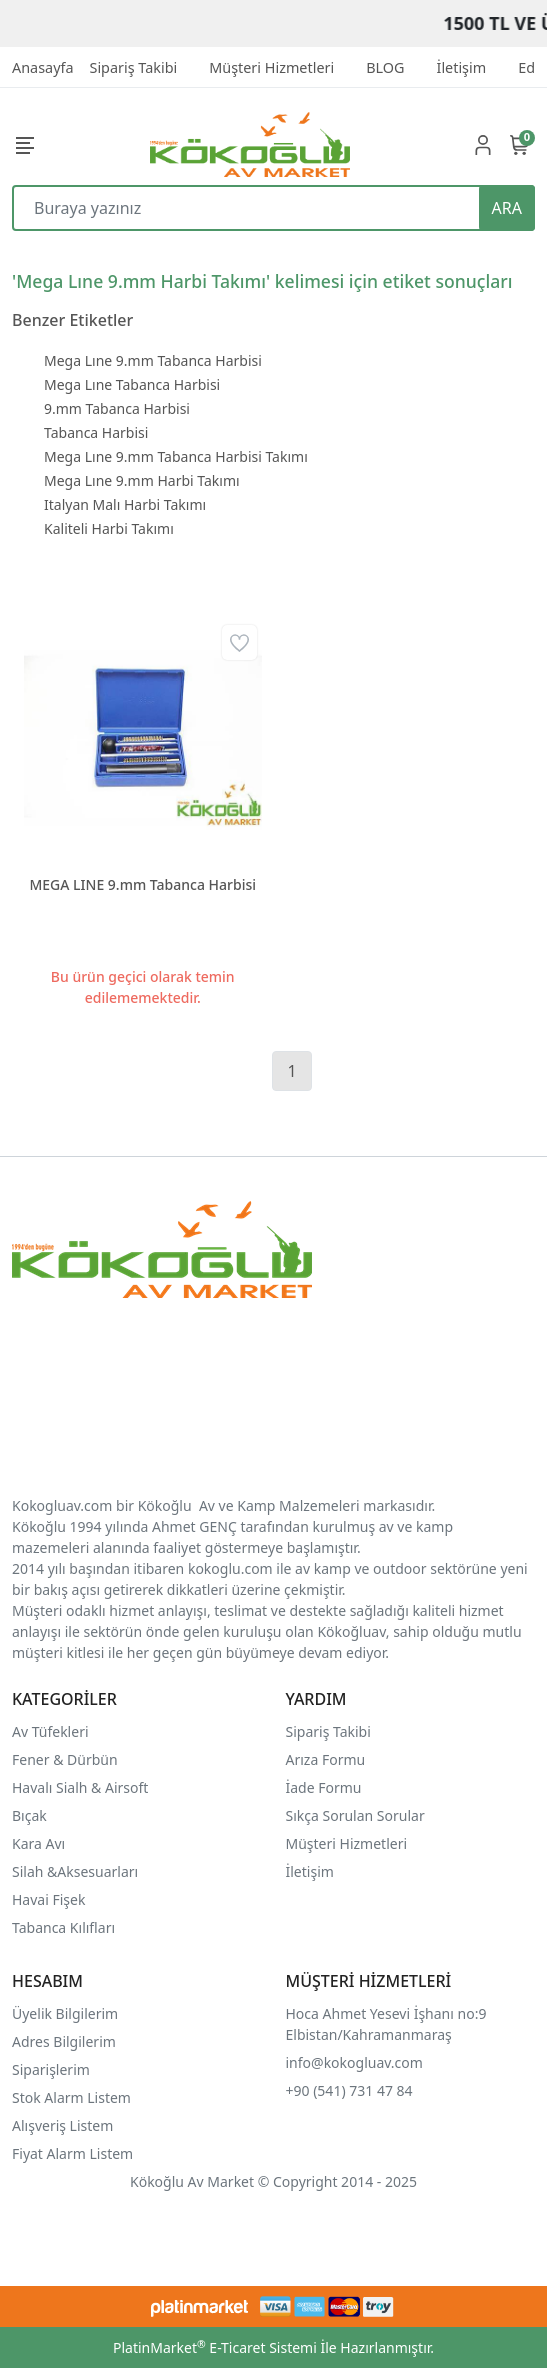 This screenshot has width=547, height=2368. What do you see at coordinates (71, 2097) in the screenshot?
I see `Stok Alarm Listem` at bounding box center [71, 2097].